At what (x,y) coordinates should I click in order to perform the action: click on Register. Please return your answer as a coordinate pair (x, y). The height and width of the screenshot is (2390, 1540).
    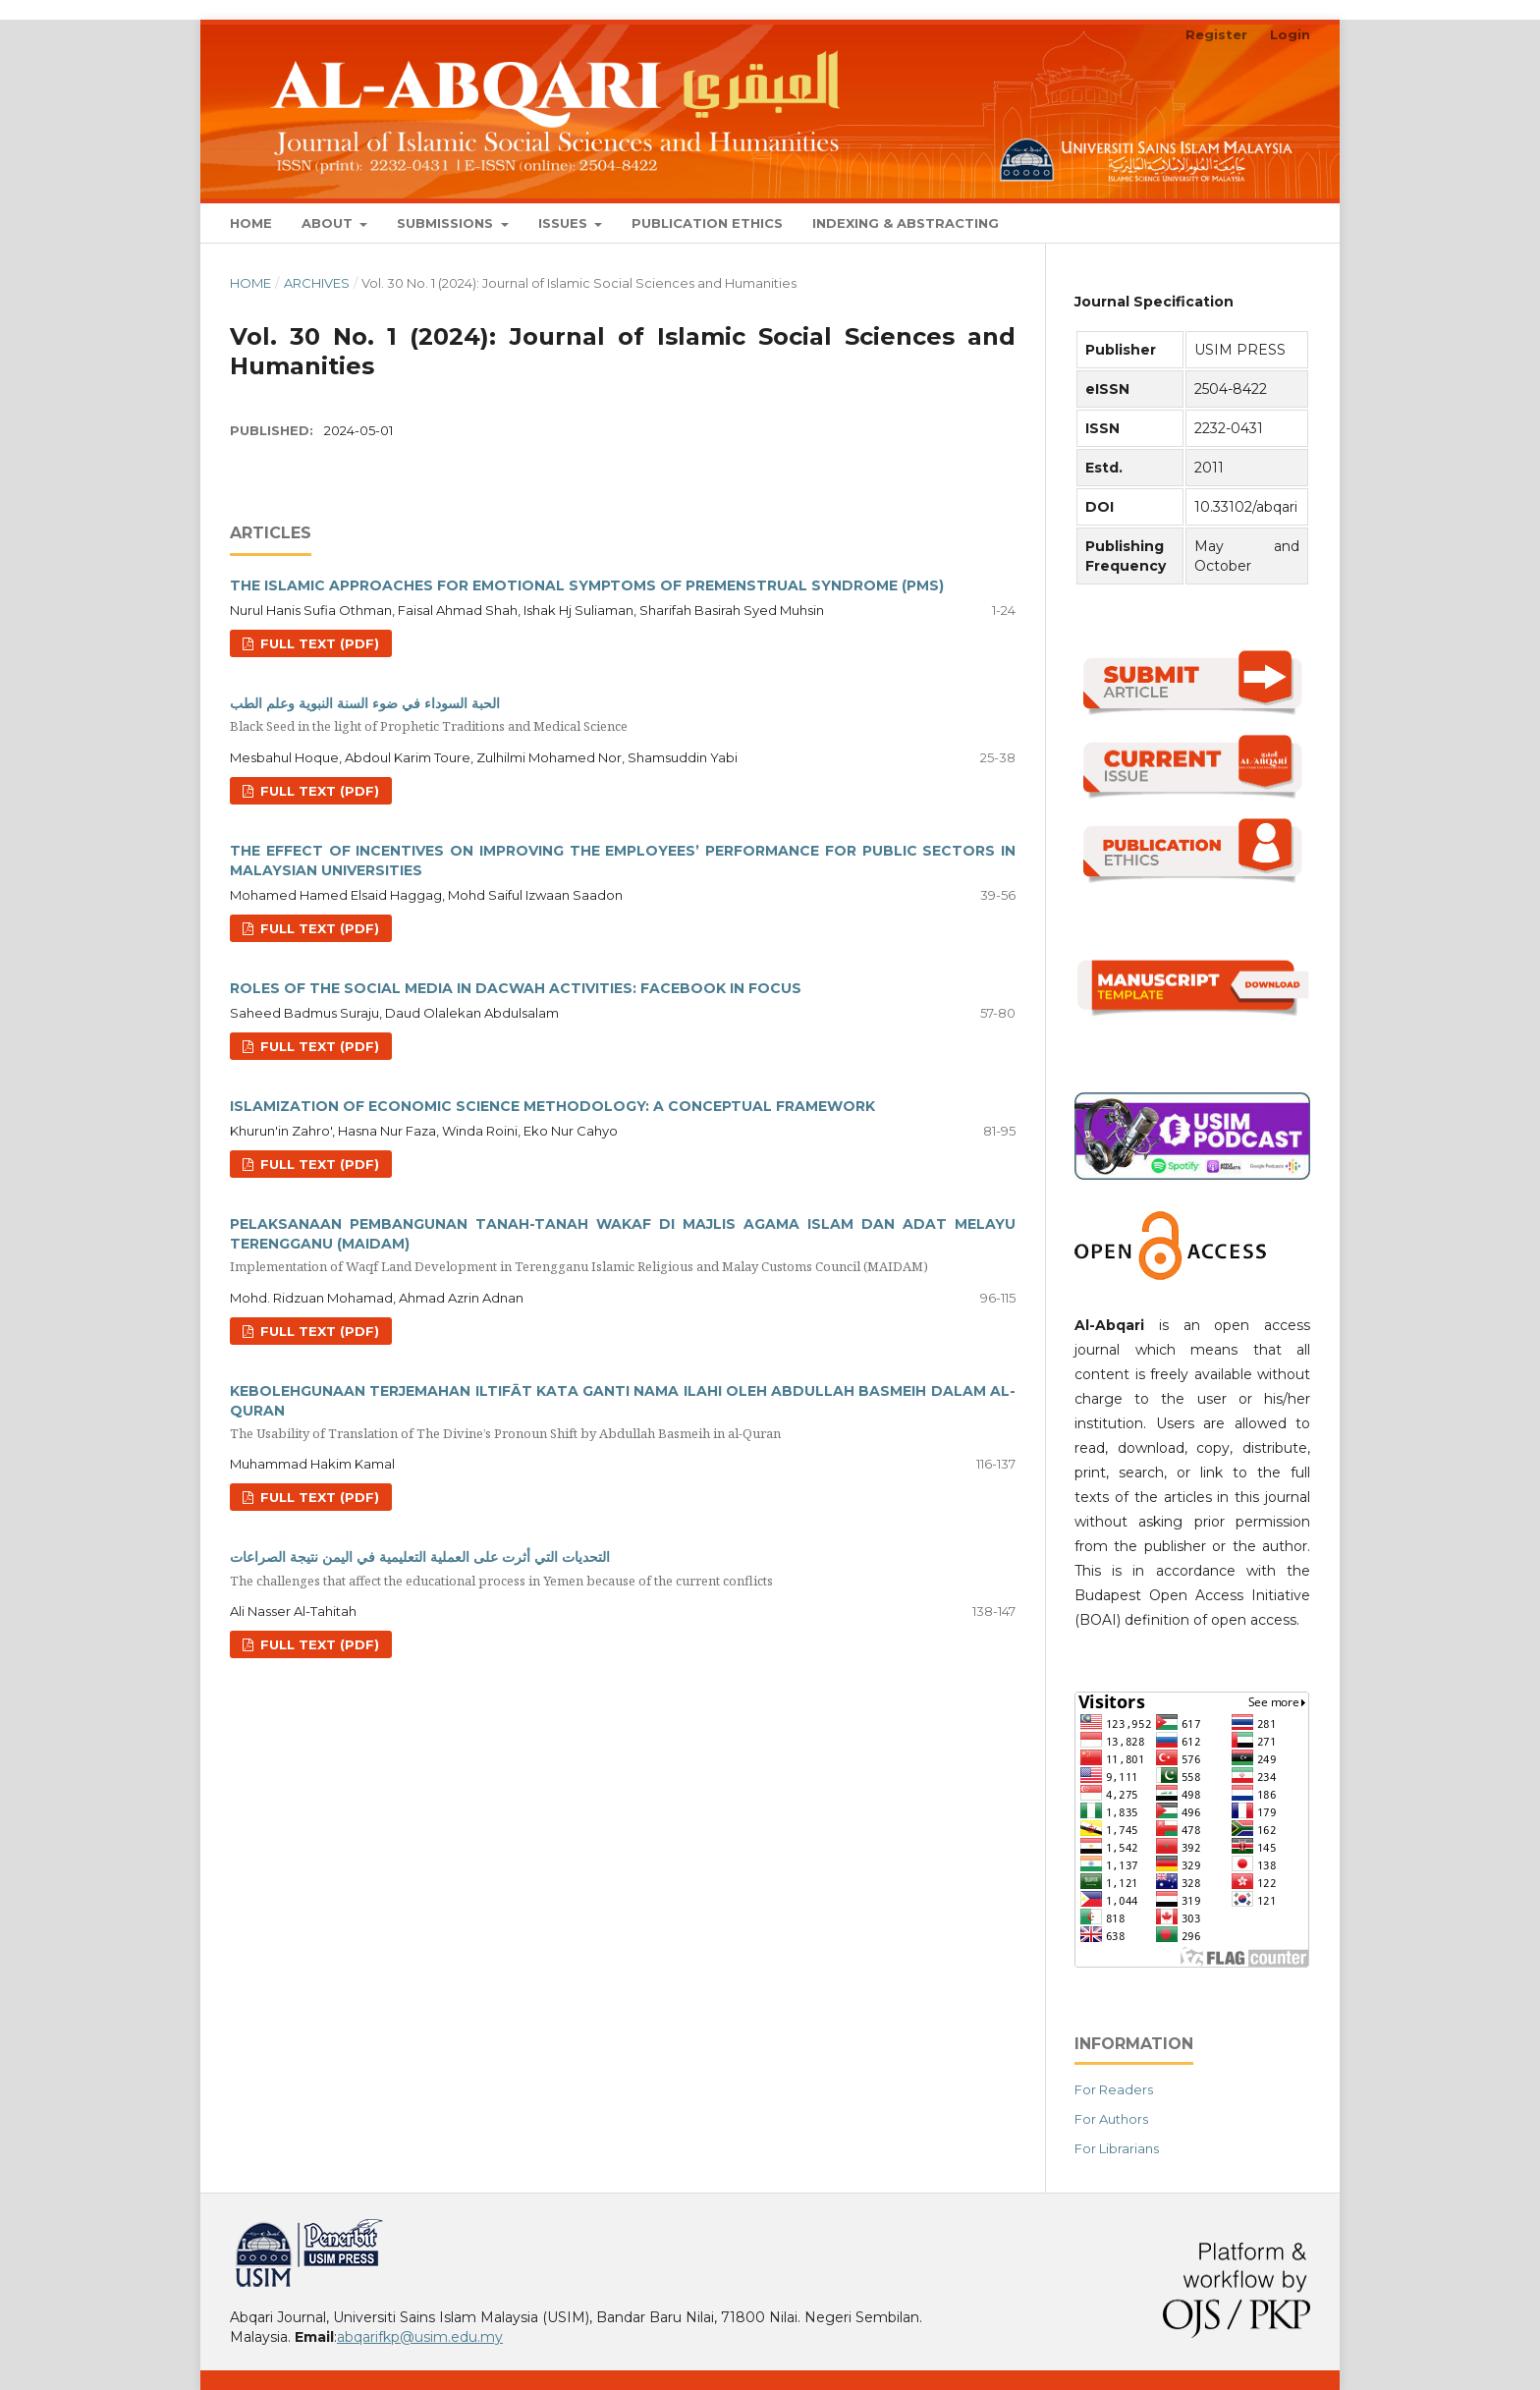
    Looking at the image, I should click on (1216, 34).